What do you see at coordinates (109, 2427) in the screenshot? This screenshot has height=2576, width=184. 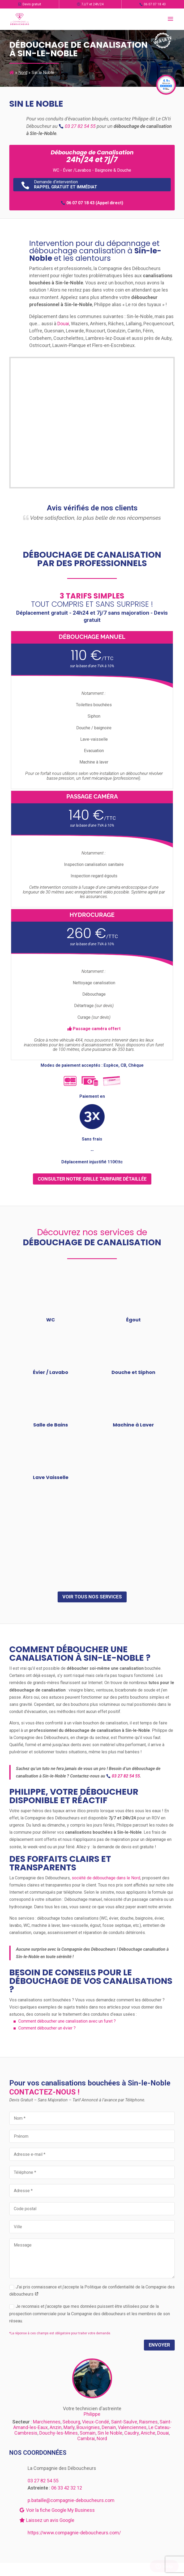 I see `Denain` at bounding box center [109, 2427].